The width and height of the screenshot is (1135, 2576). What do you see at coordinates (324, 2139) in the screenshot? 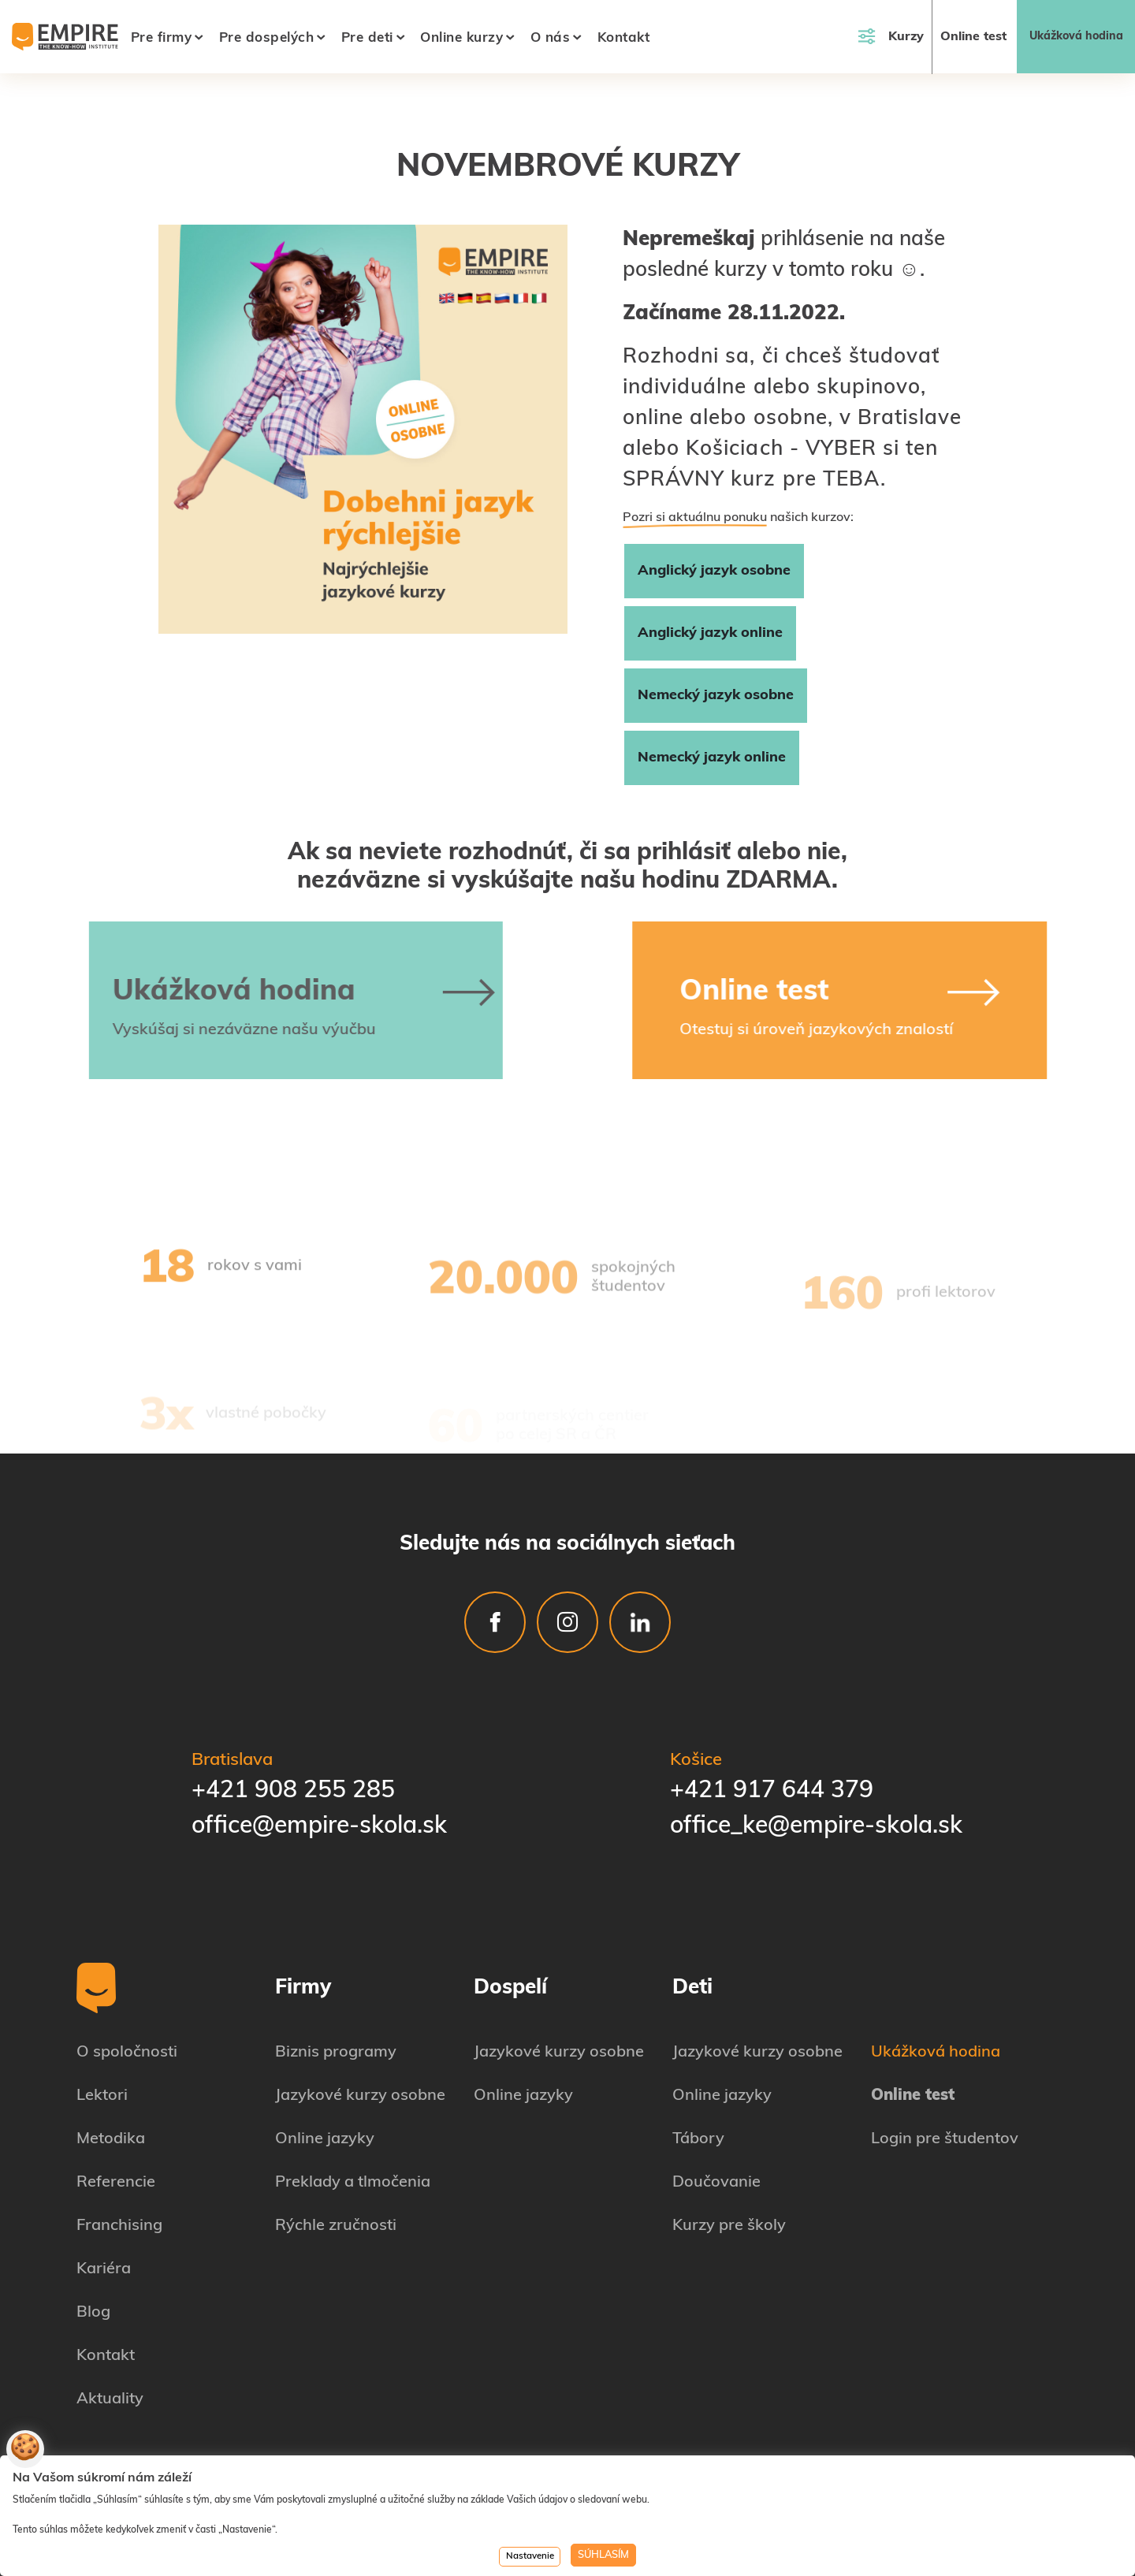
I see `Online jazyky` at bounding box center [324, 2139].